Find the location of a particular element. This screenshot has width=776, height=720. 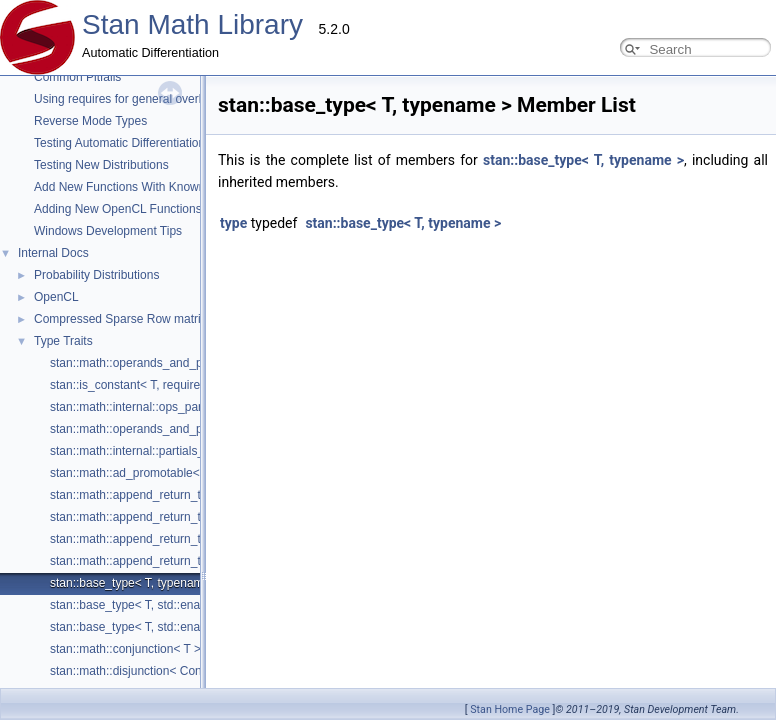

Type Traits is located at coordinates (63, 341).